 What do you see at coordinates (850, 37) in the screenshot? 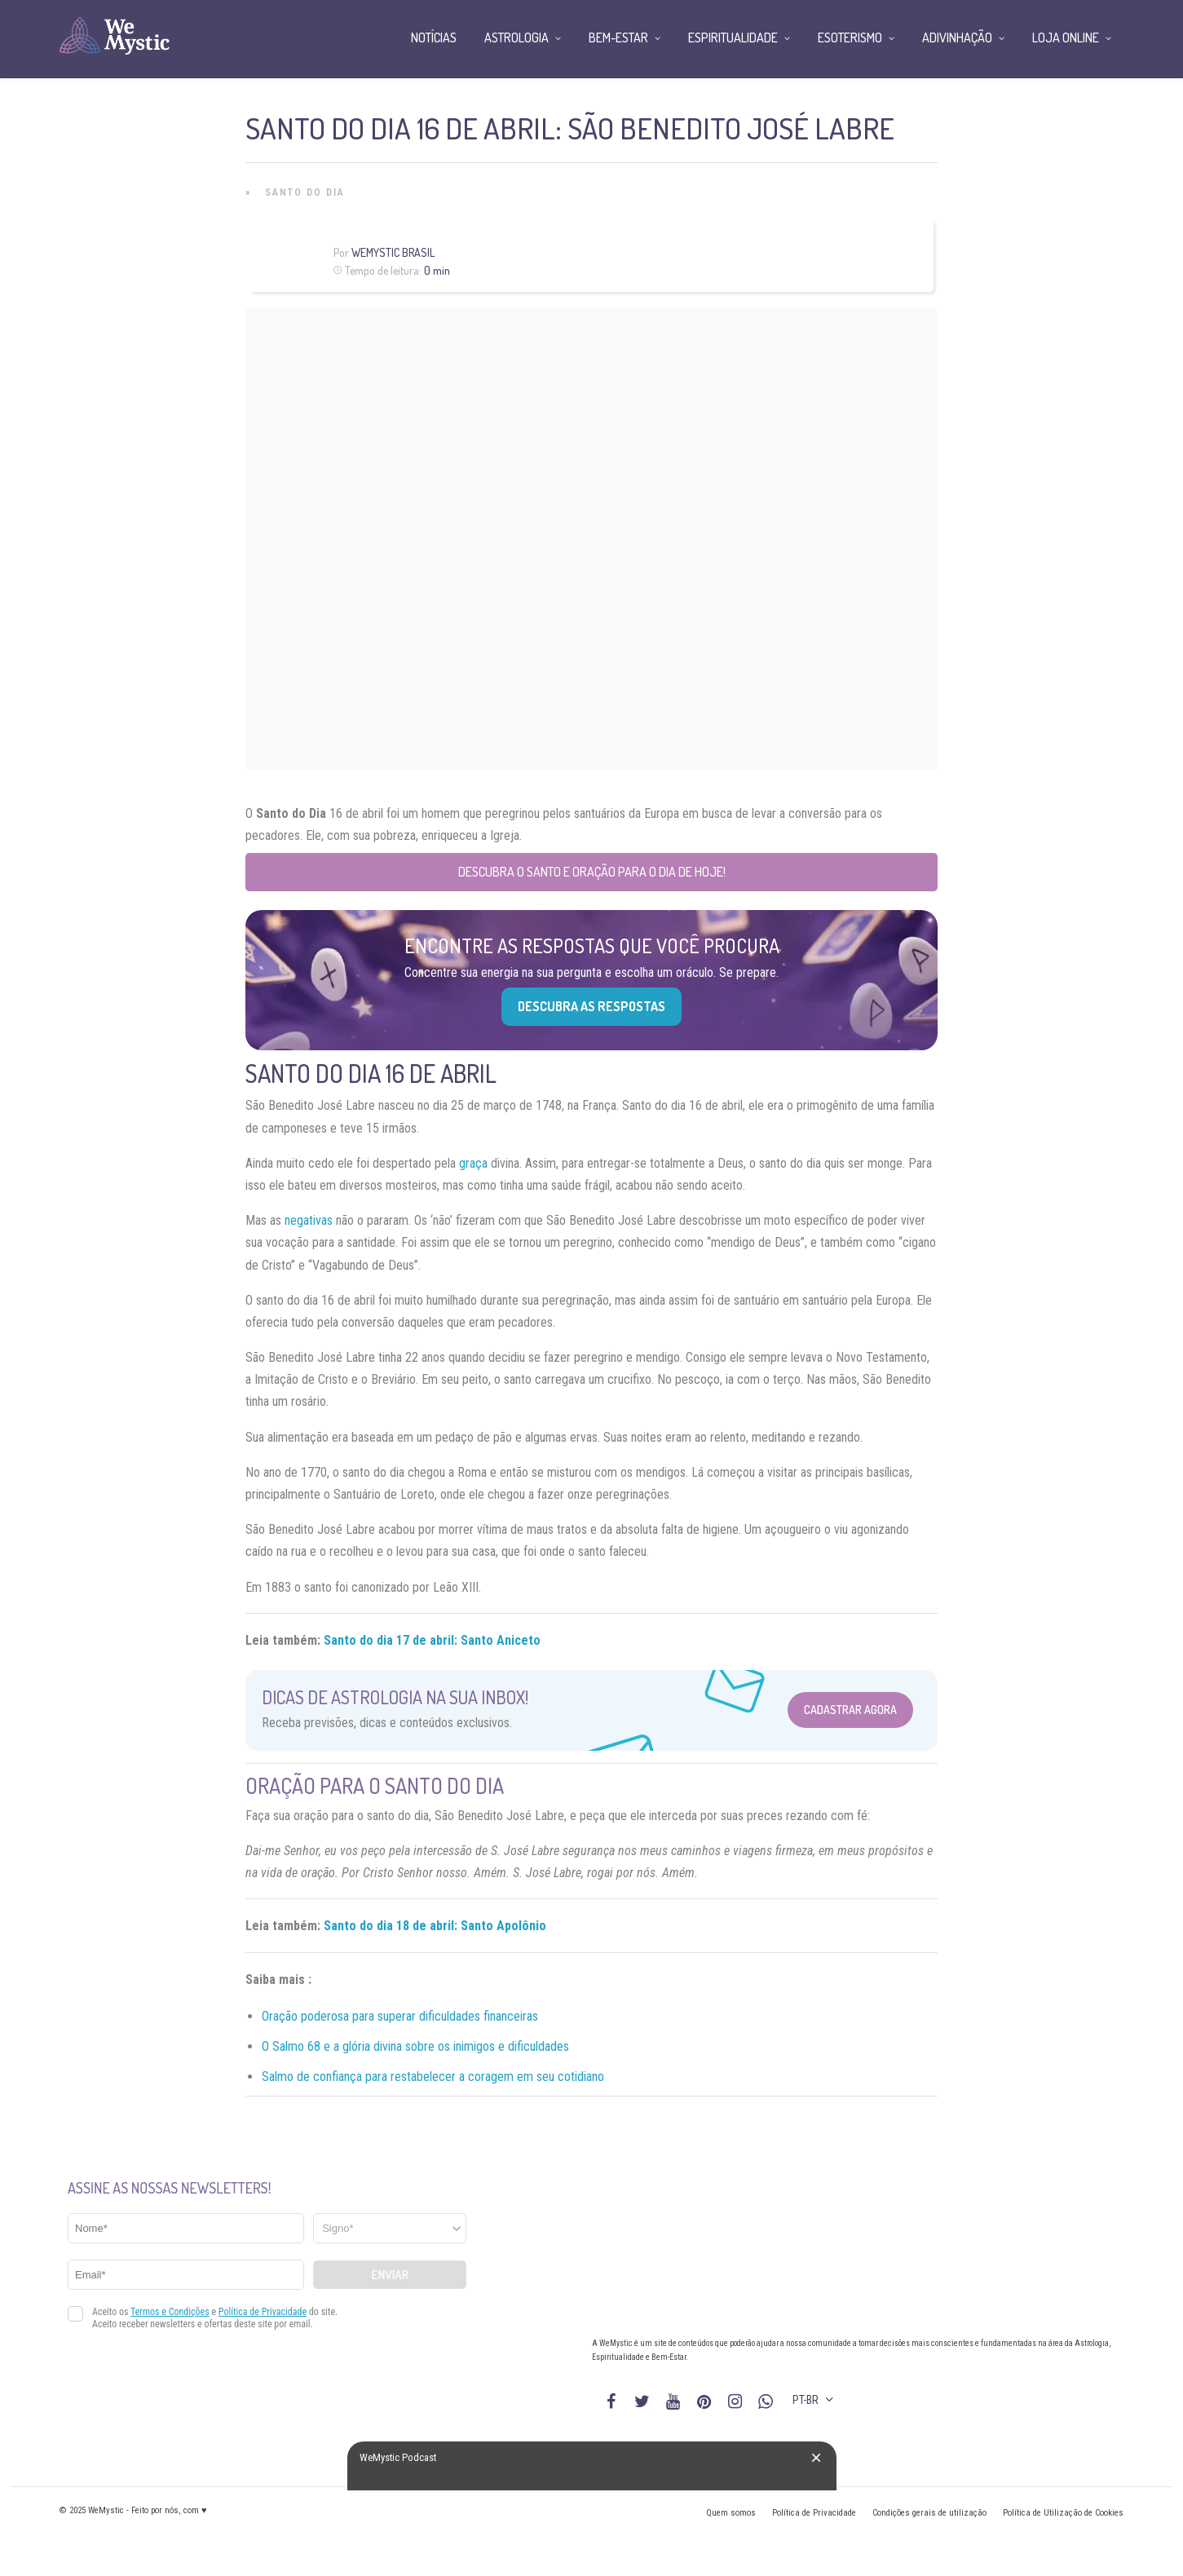
I see `Esoterismo` at bounding box center [850, 37].